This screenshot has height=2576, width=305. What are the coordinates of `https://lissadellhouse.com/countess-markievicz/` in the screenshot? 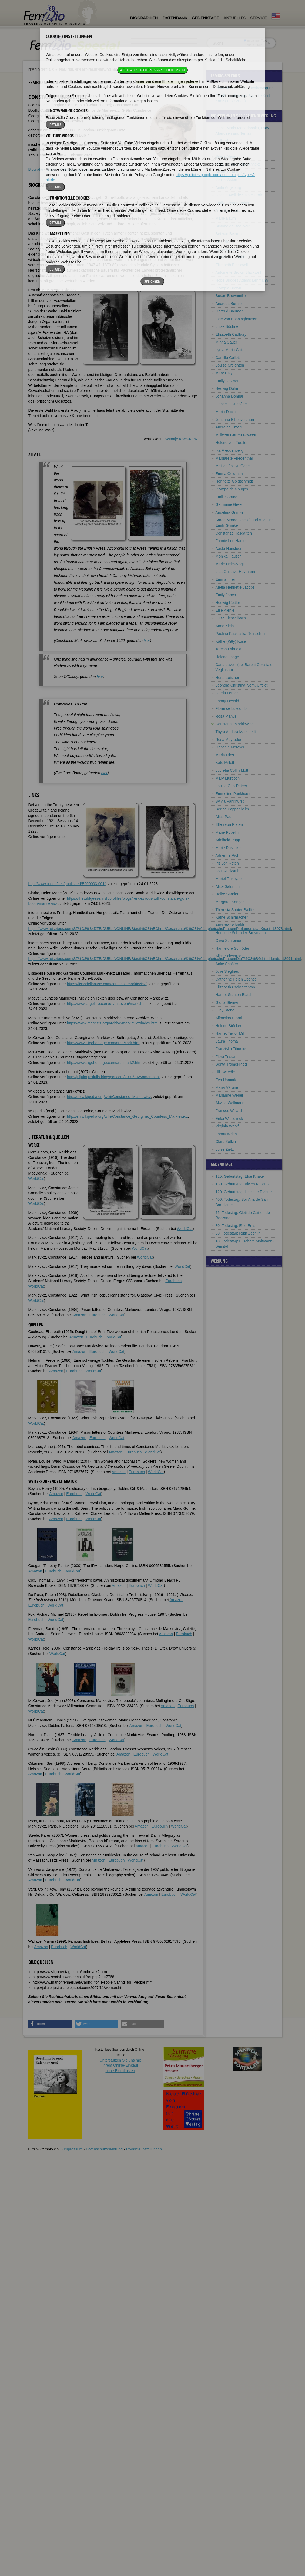 It's located at (107, 984).